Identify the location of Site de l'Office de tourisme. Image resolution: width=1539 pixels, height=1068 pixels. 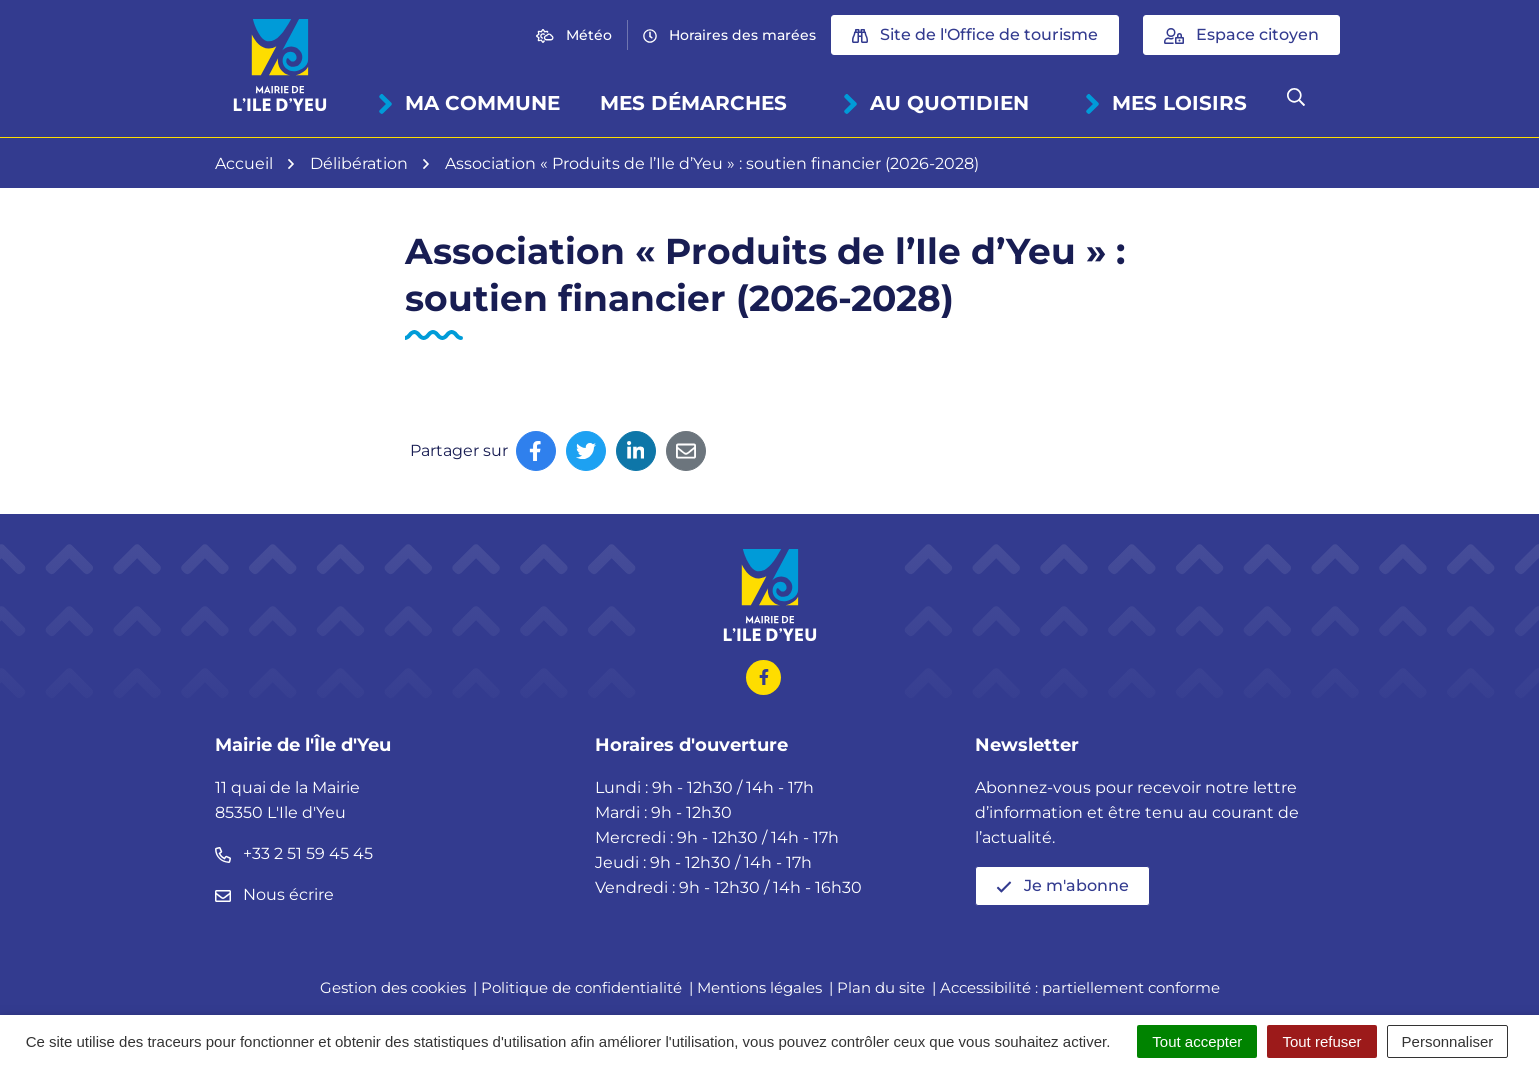
(975, 34).